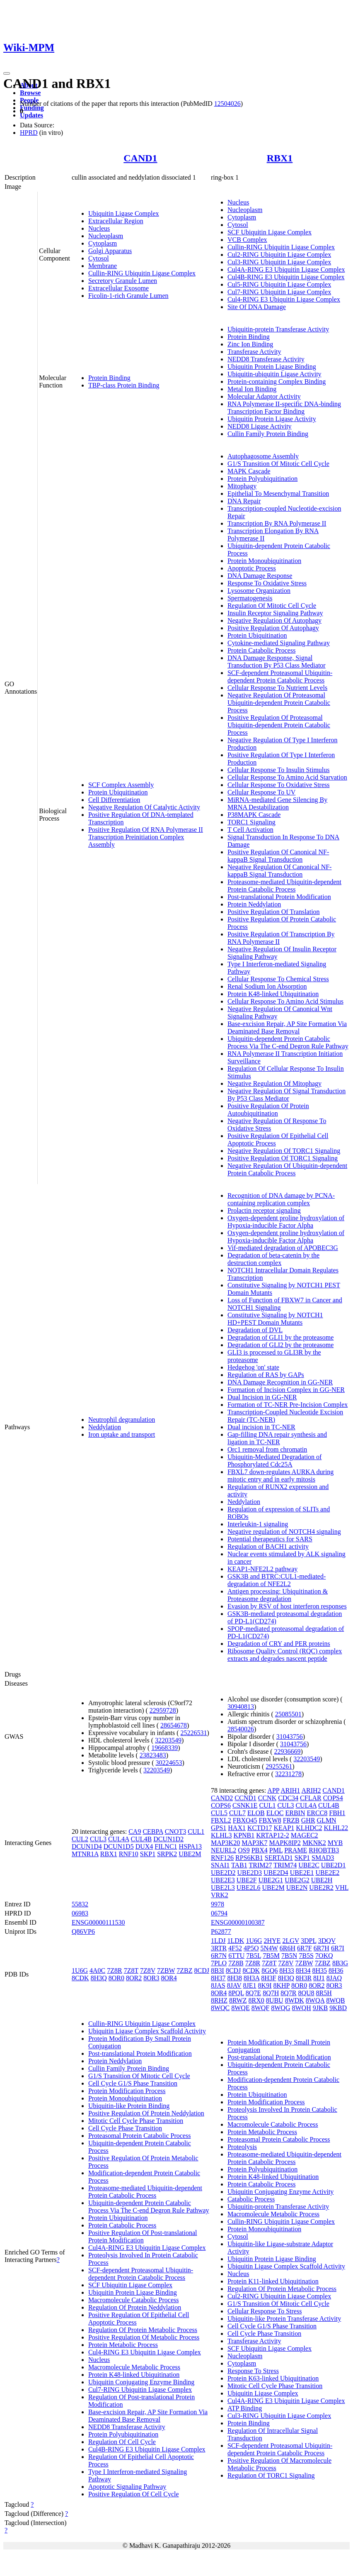 The image size is (353, 2576). Describe the element at coordinates (141, 2382) in the screenshot. I see `Ubiquitin Conjugating Enzyme Binding` at that location.